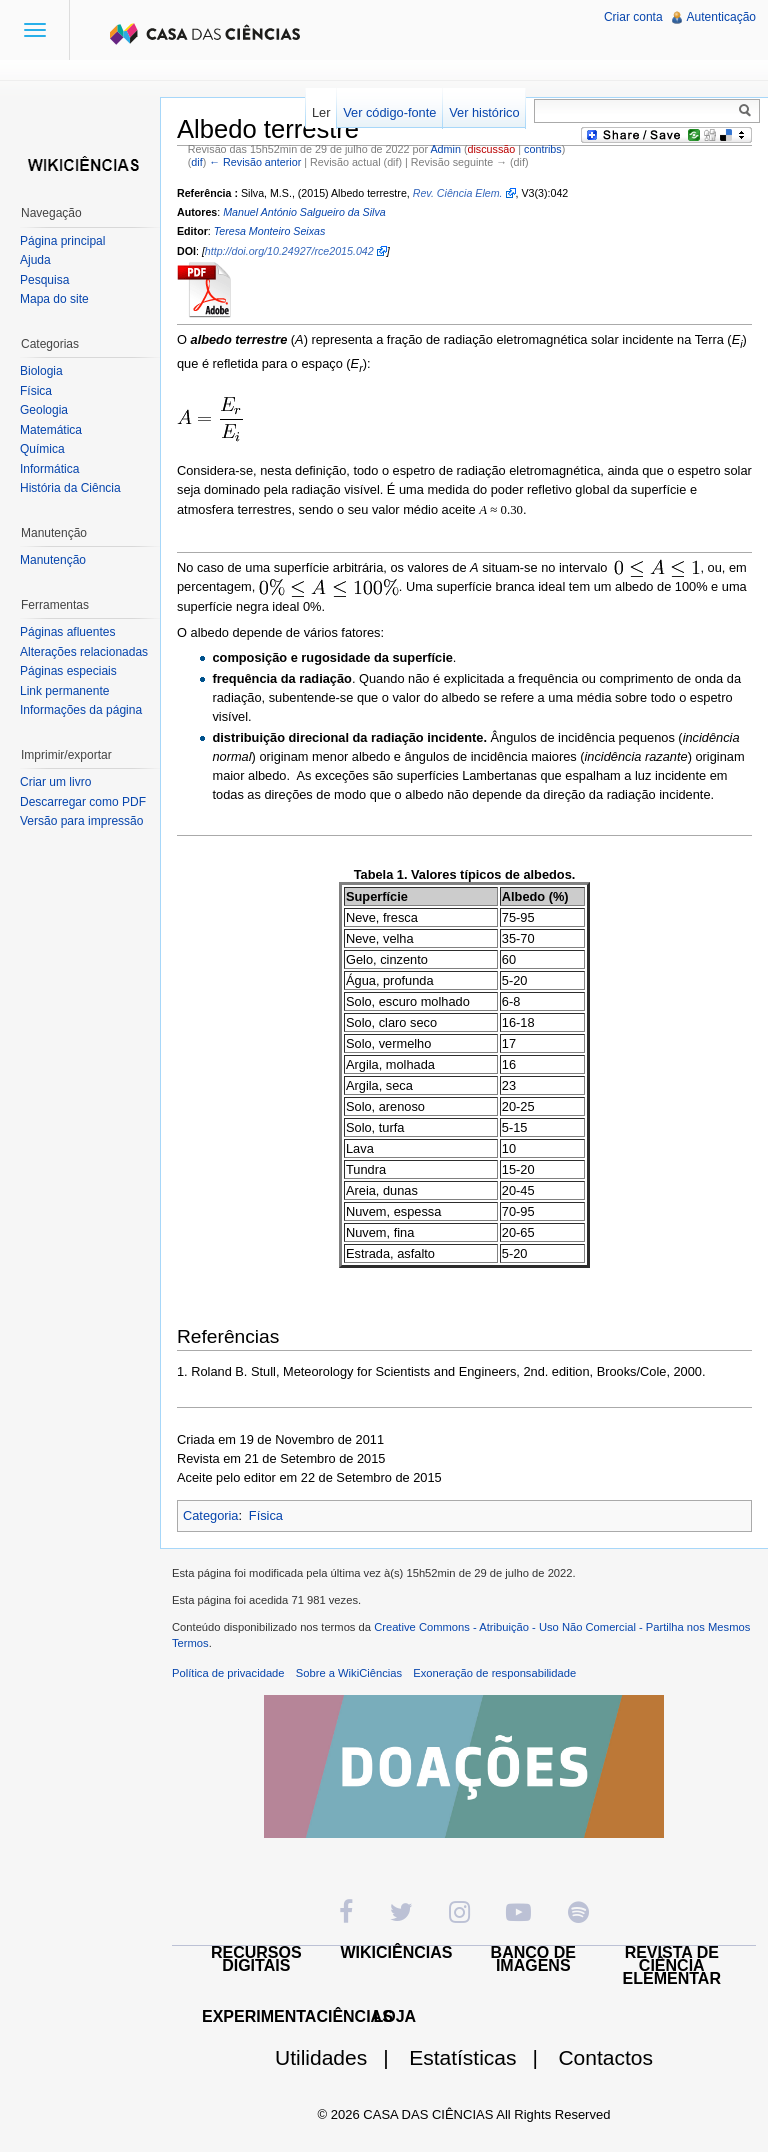 Image resolution: width=768 pixels, height=2152 pixels. Describe the element at coordinates (196, 162) in the screenshot. I see `dif` at that location.